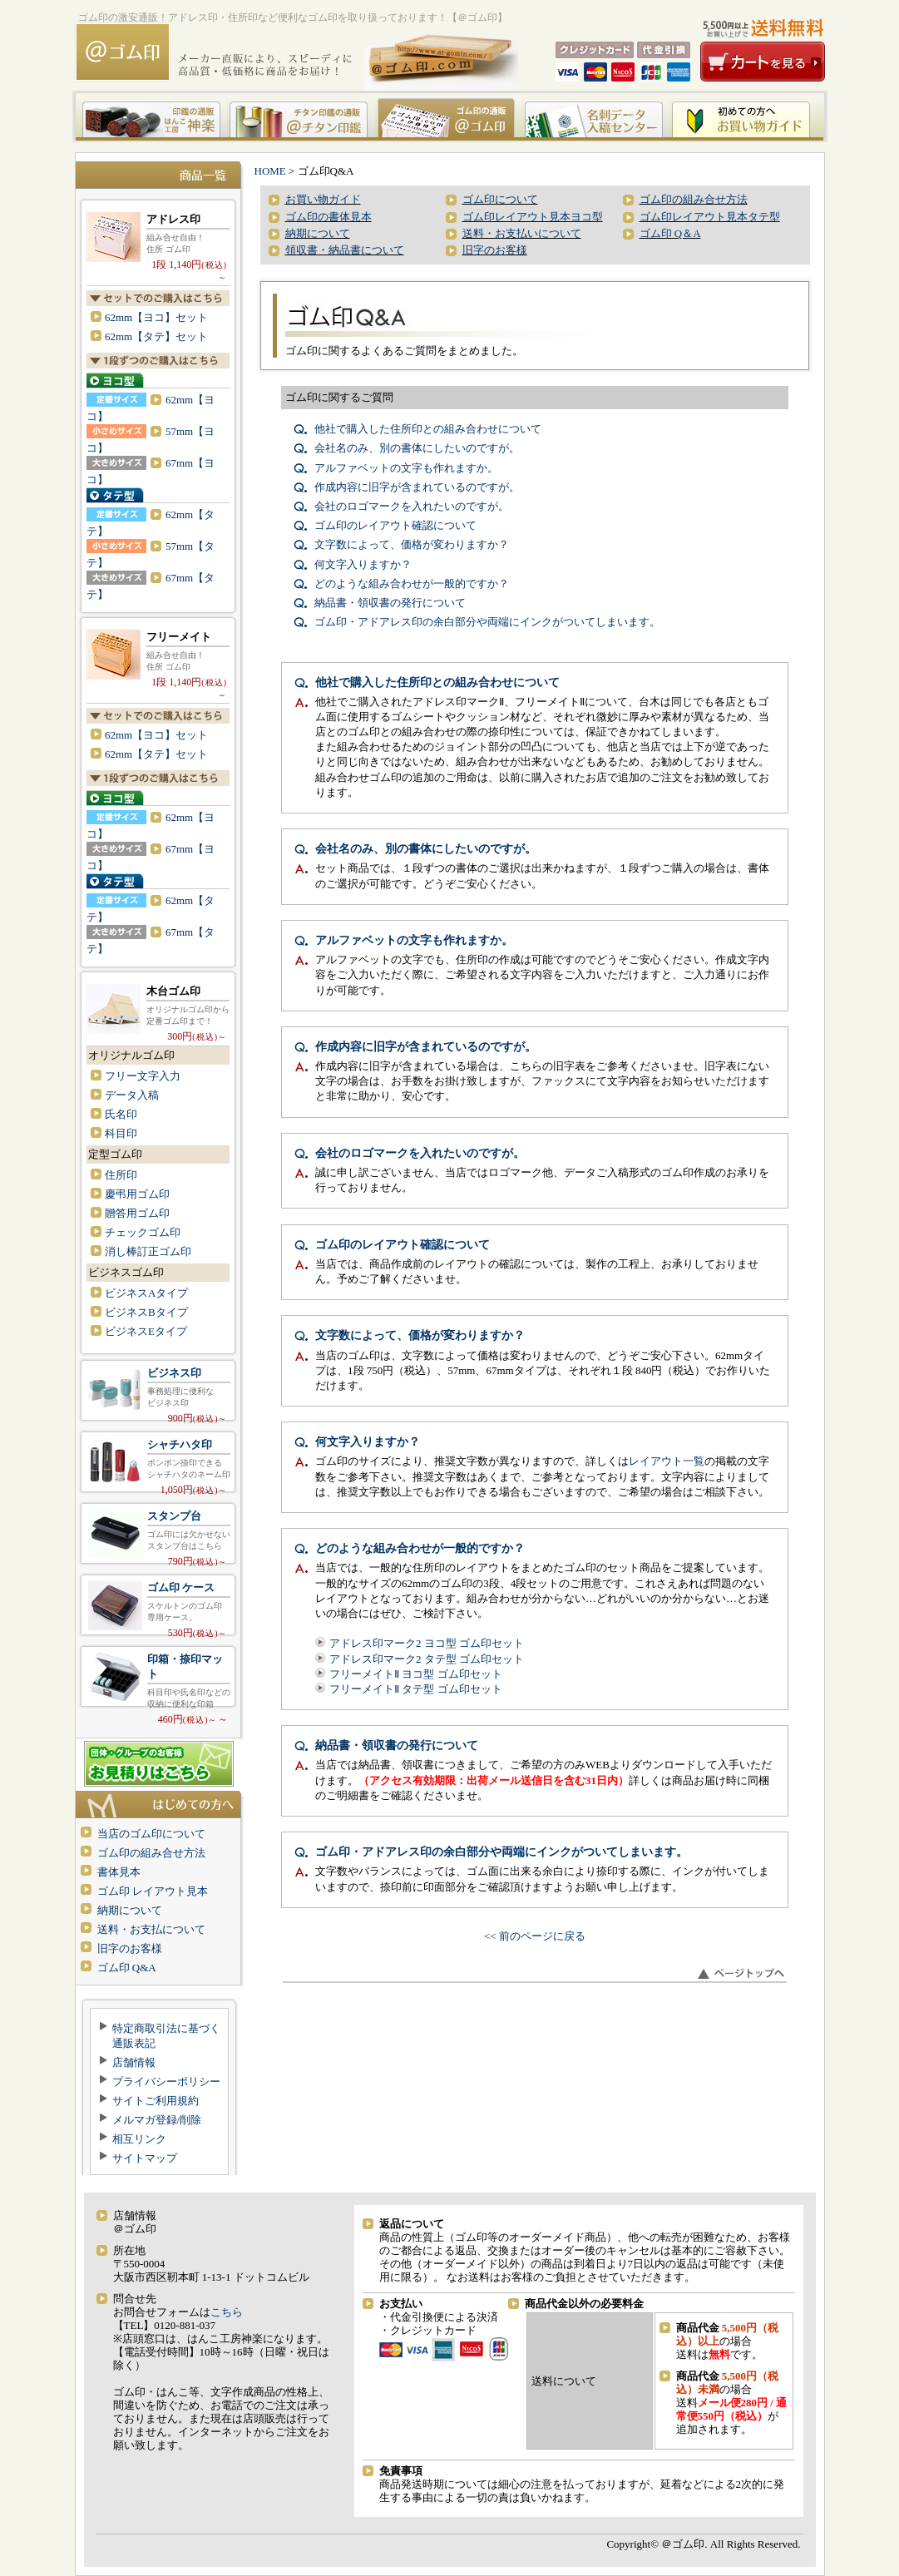  What do you see at coordinates (158, 233) in the screenshot?
I see `アドレス印マーク2` at bounding box center [158, 233].